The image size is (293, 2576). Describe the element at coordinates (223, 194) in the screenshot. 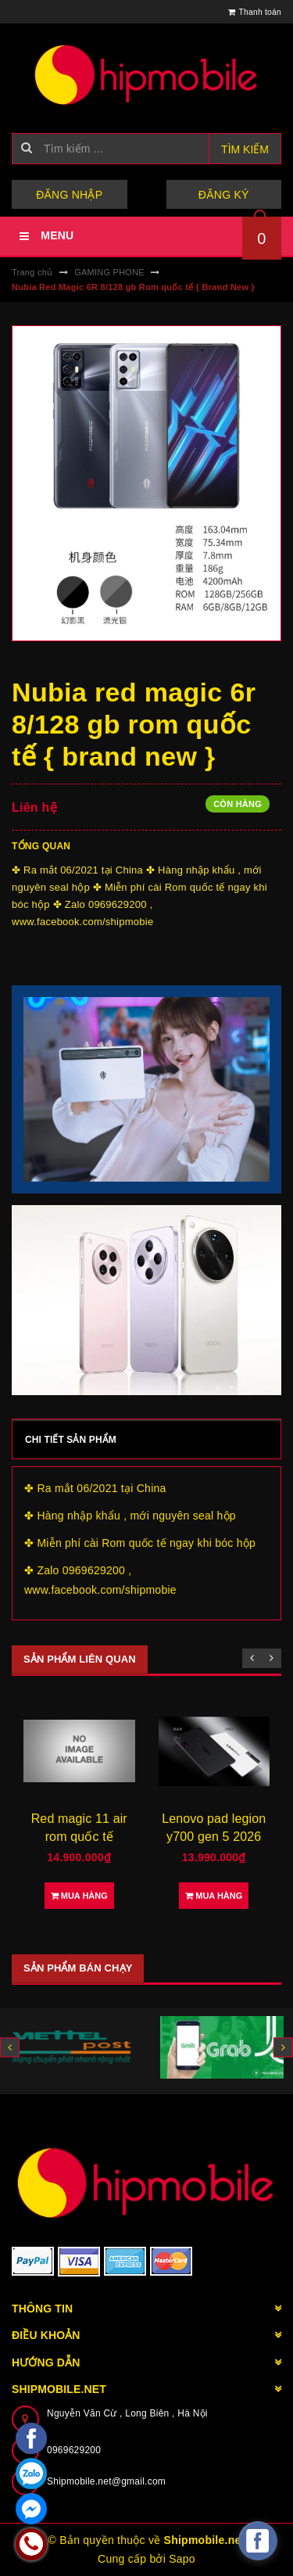

I see `Đăng ký` at that location.